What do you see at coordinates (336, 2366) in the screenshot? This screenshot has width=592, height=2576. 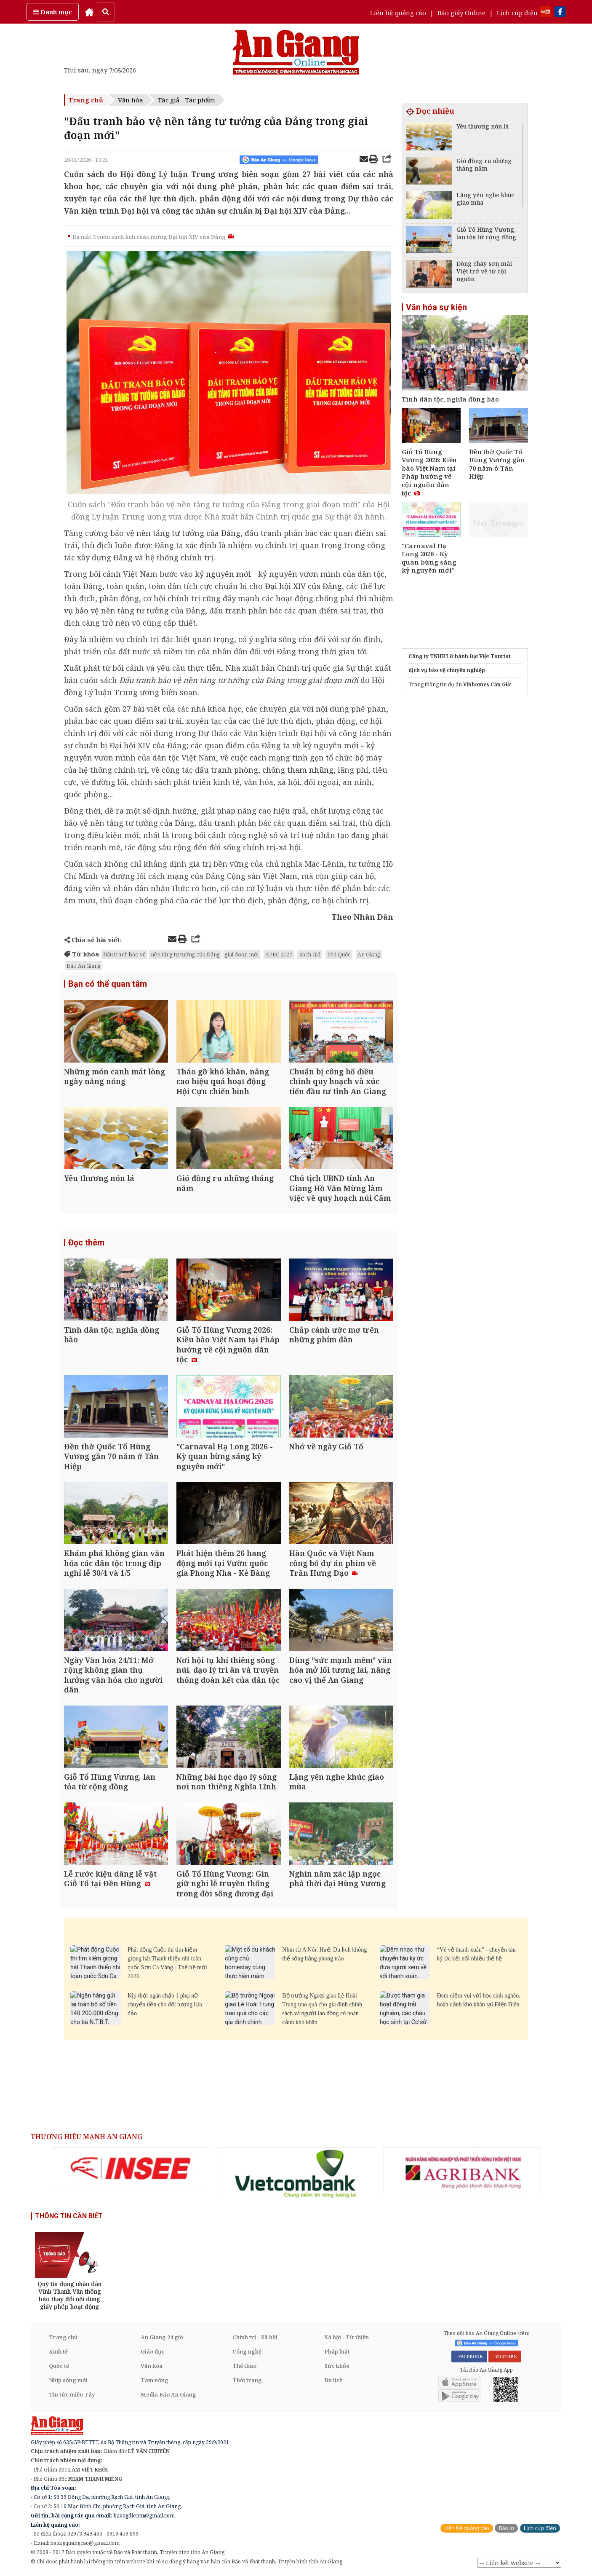 I see `Sức khỏe` at bounding box center [336, 2366].